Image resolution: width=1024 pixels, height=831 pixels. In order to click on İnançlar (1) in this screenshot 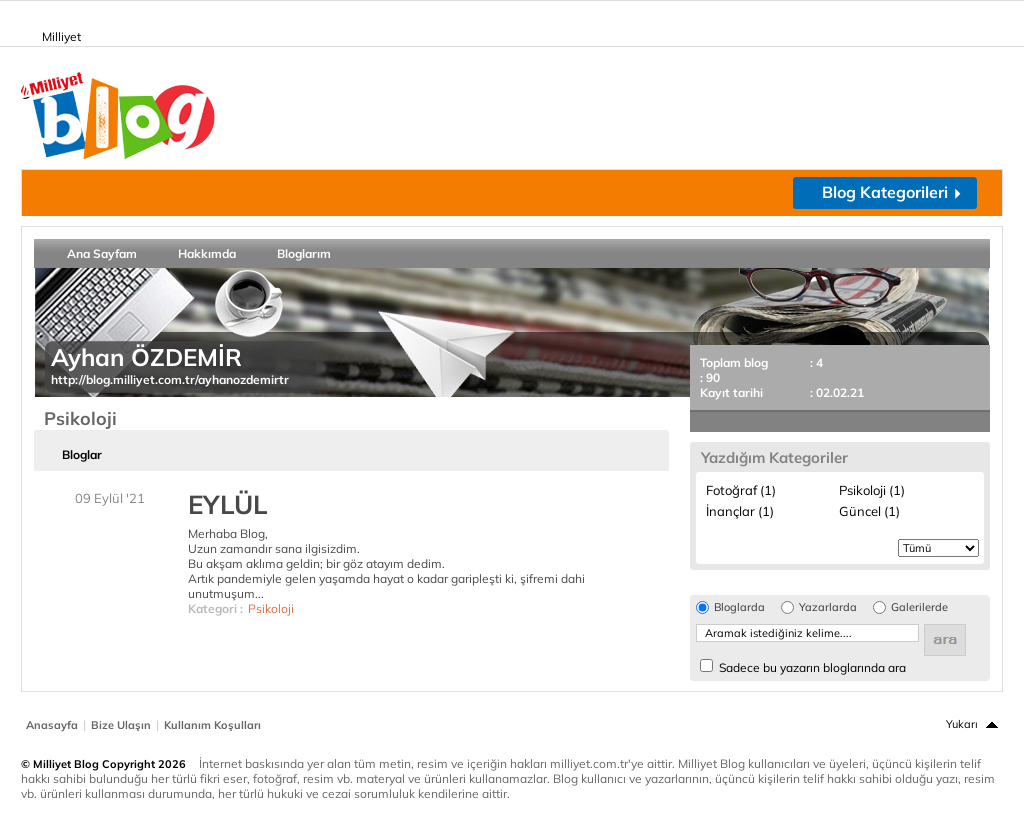, I will do `click(740, 511)`.